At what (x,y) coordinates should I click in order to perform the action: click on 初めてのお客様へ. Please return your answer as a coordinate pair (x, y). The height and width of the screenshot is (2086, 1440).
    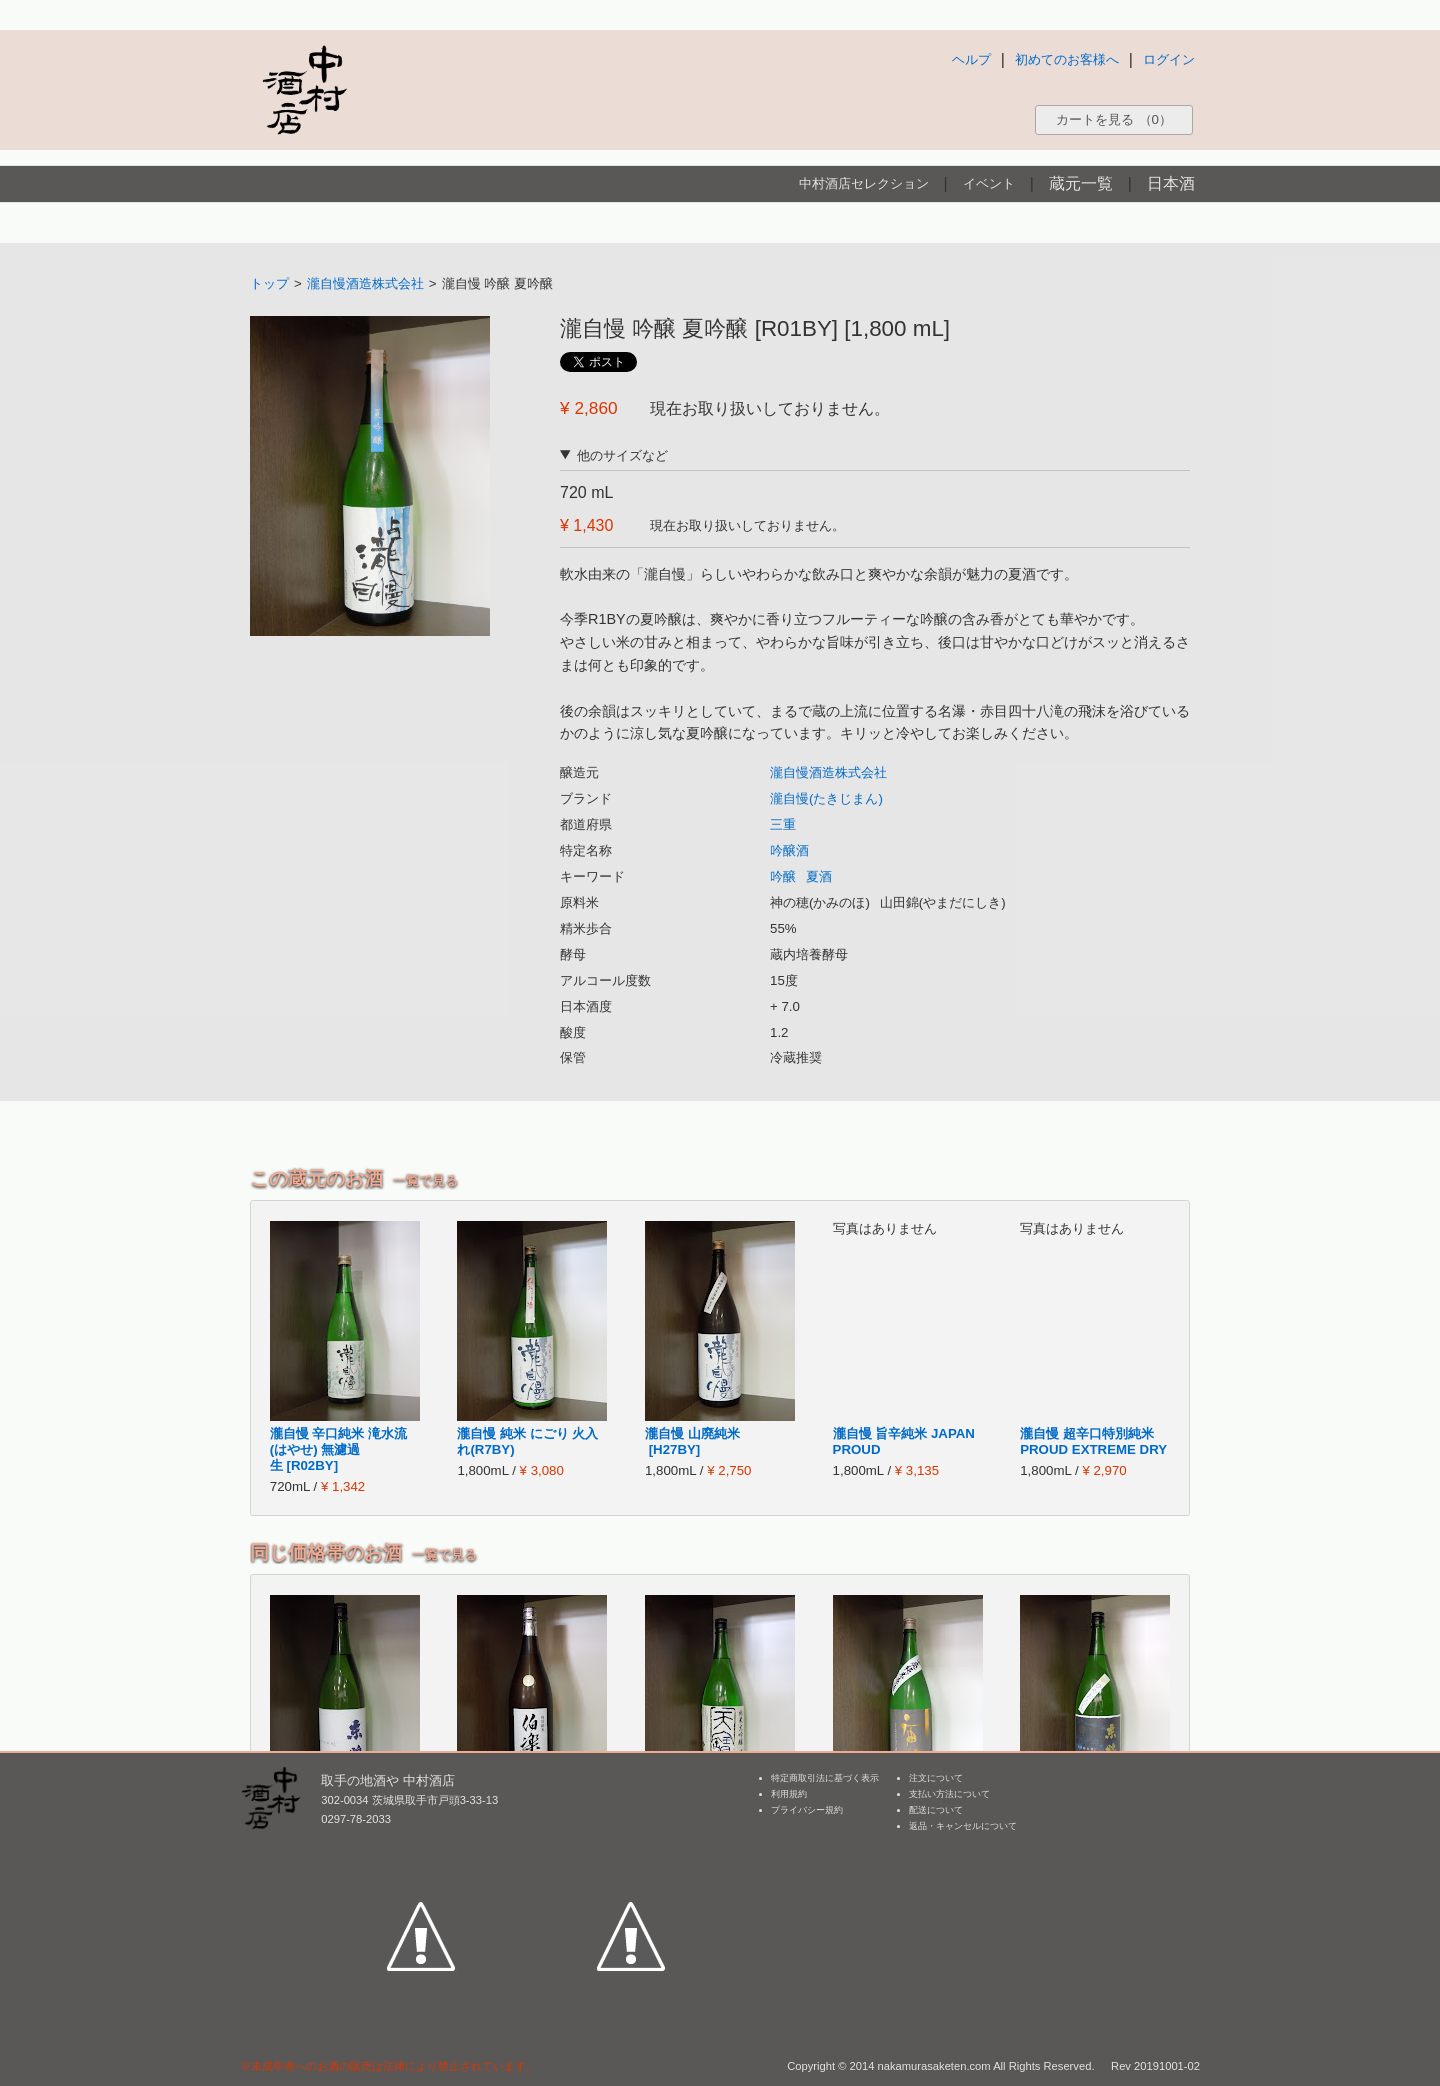
    Looking at the image, I should click on (1067, 59).